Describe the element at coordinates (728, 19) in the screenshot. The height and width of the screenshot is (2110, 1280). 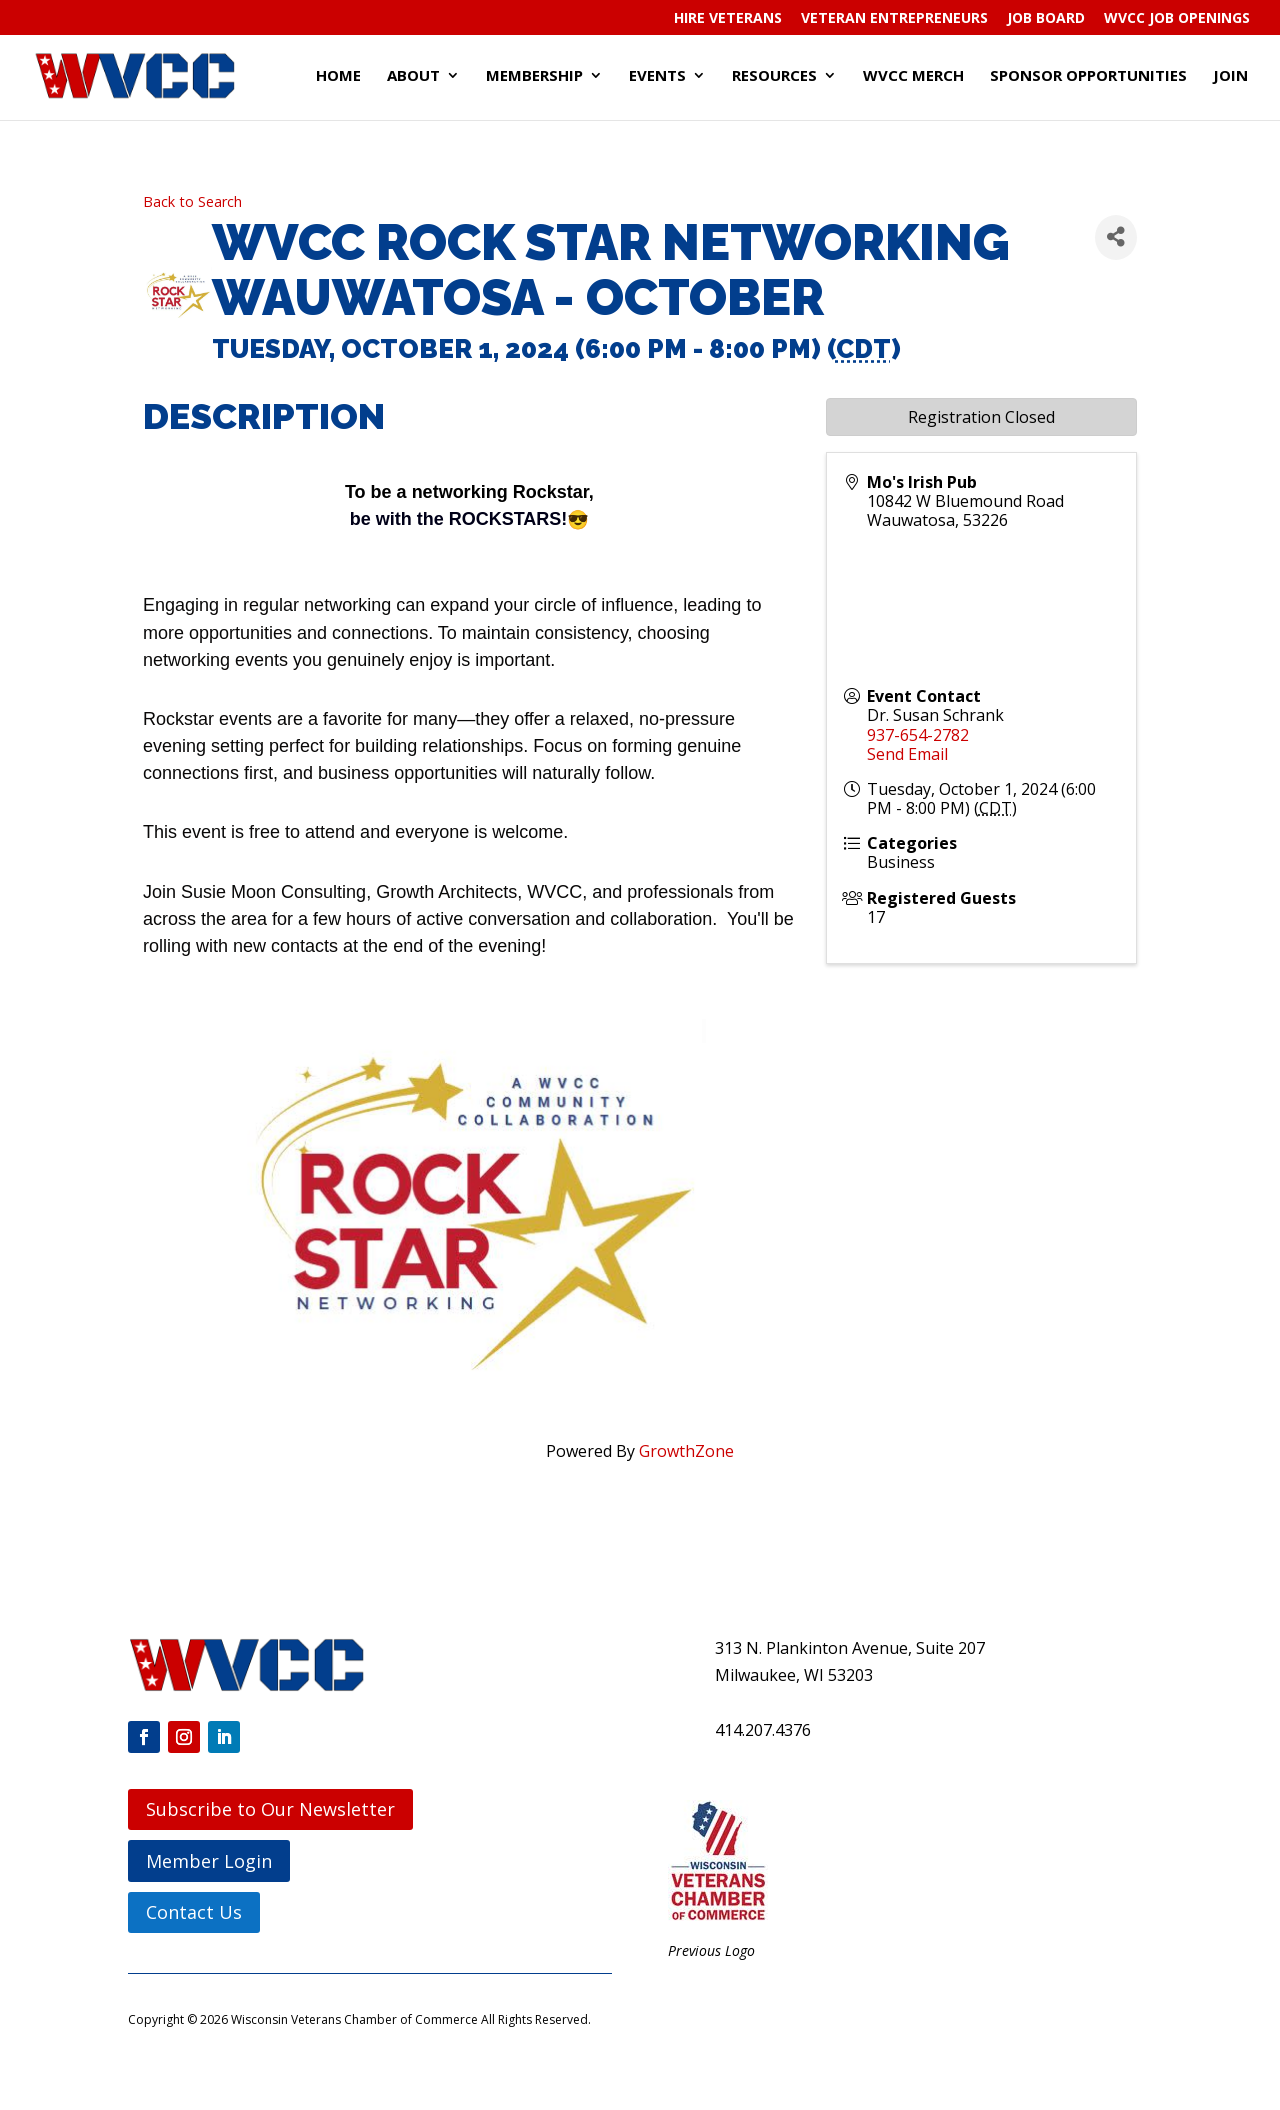
I see `Hire Veterans` at that location.